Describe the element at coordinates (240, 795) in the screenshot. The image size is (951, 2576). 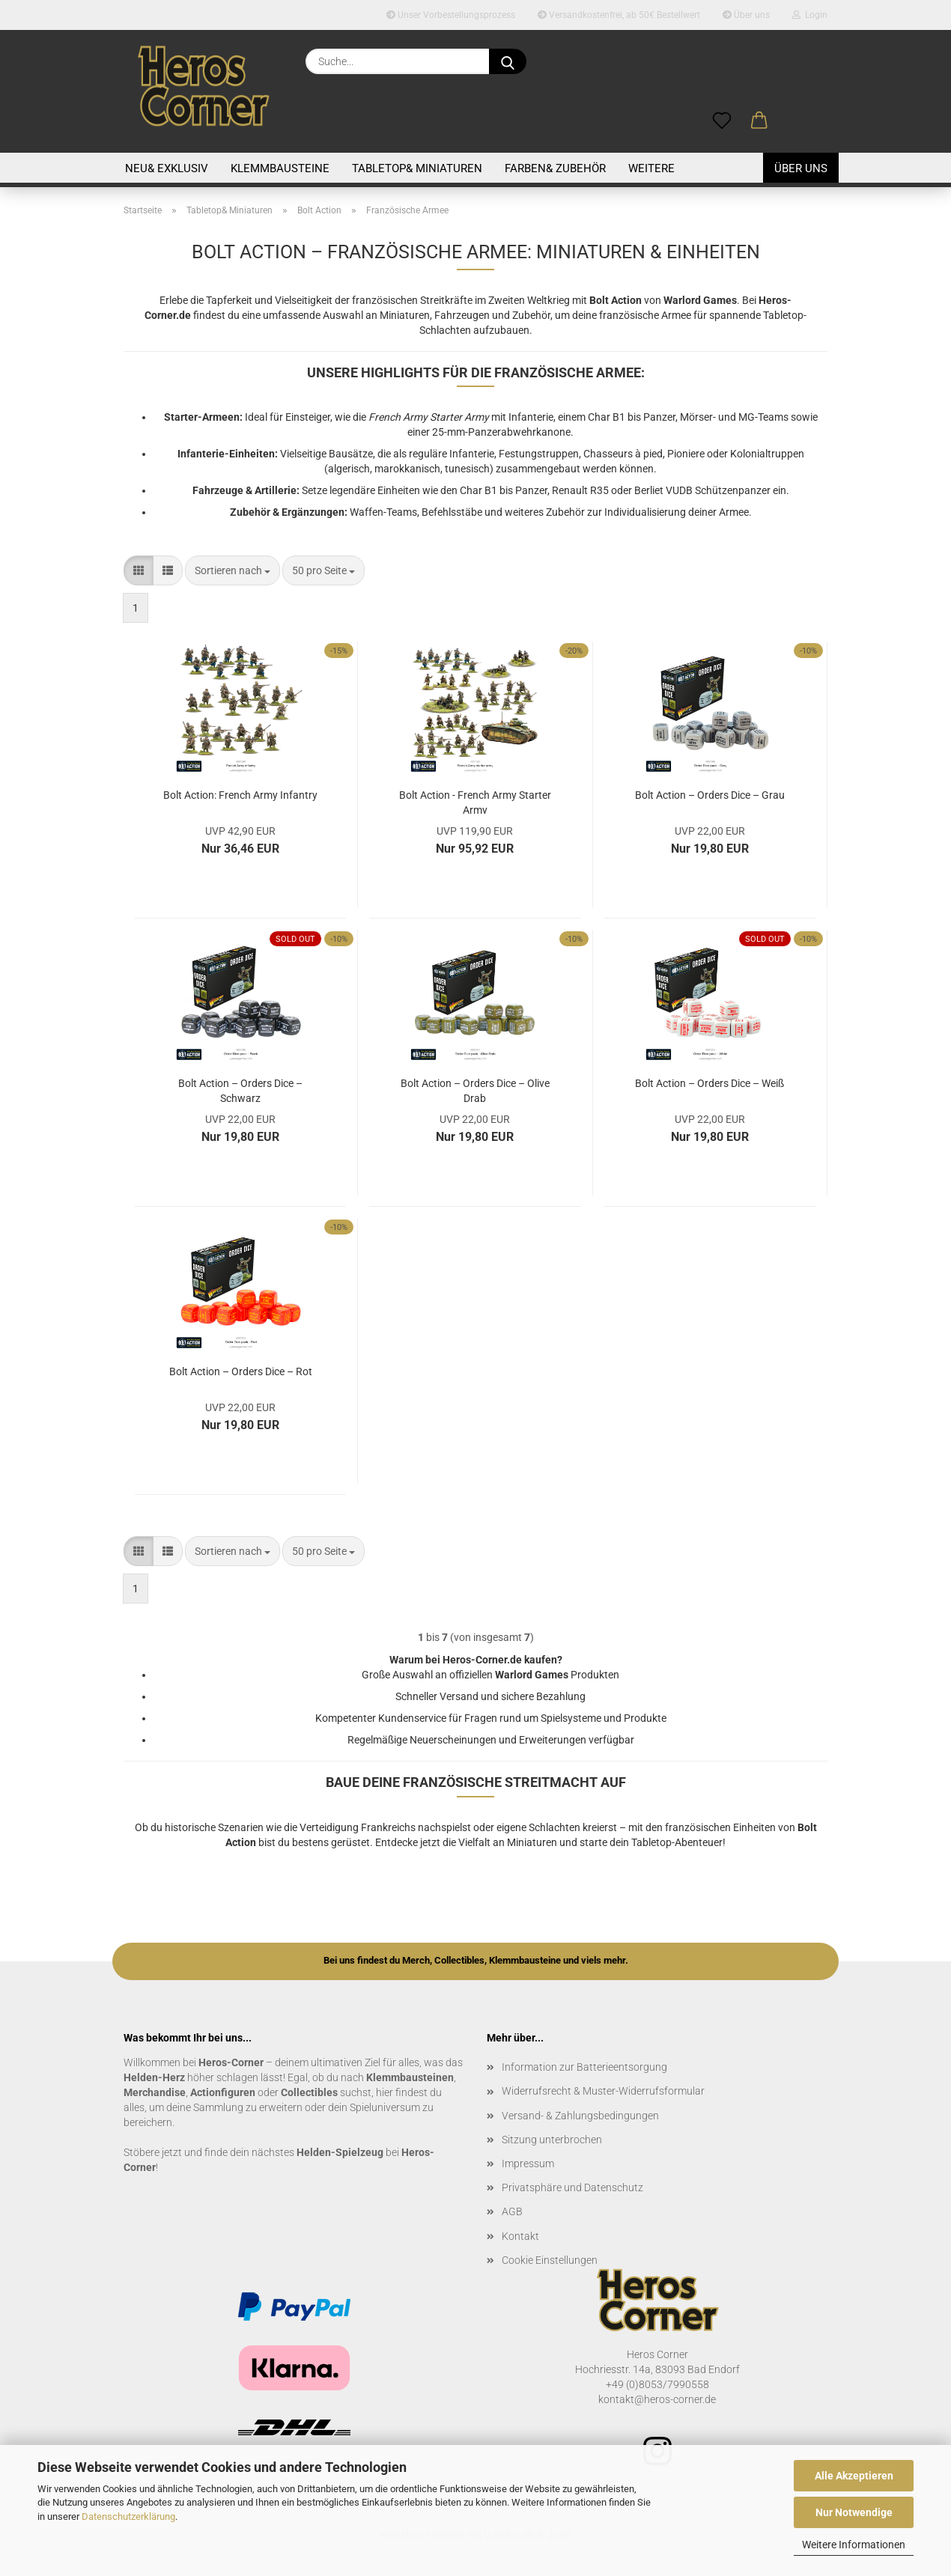
I see `Bolt Action: French Army Infantry` at that location.